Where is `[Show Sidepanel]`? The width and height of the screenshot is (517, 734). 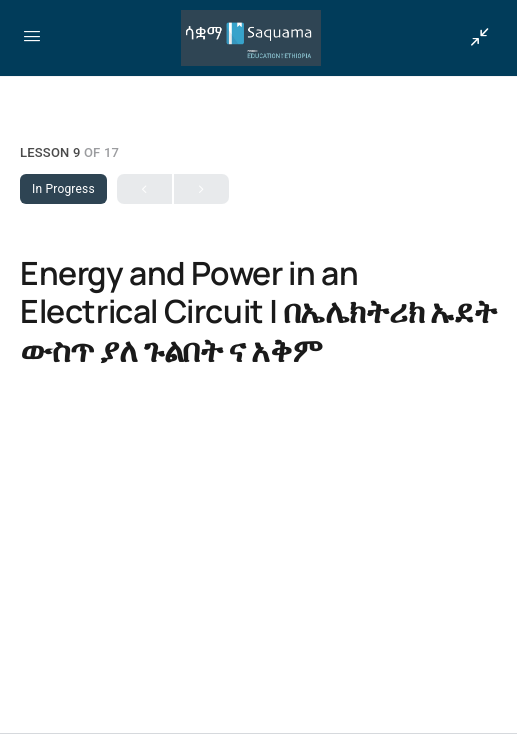
[Show Sidepanel] is located at coordinates (475, 38).